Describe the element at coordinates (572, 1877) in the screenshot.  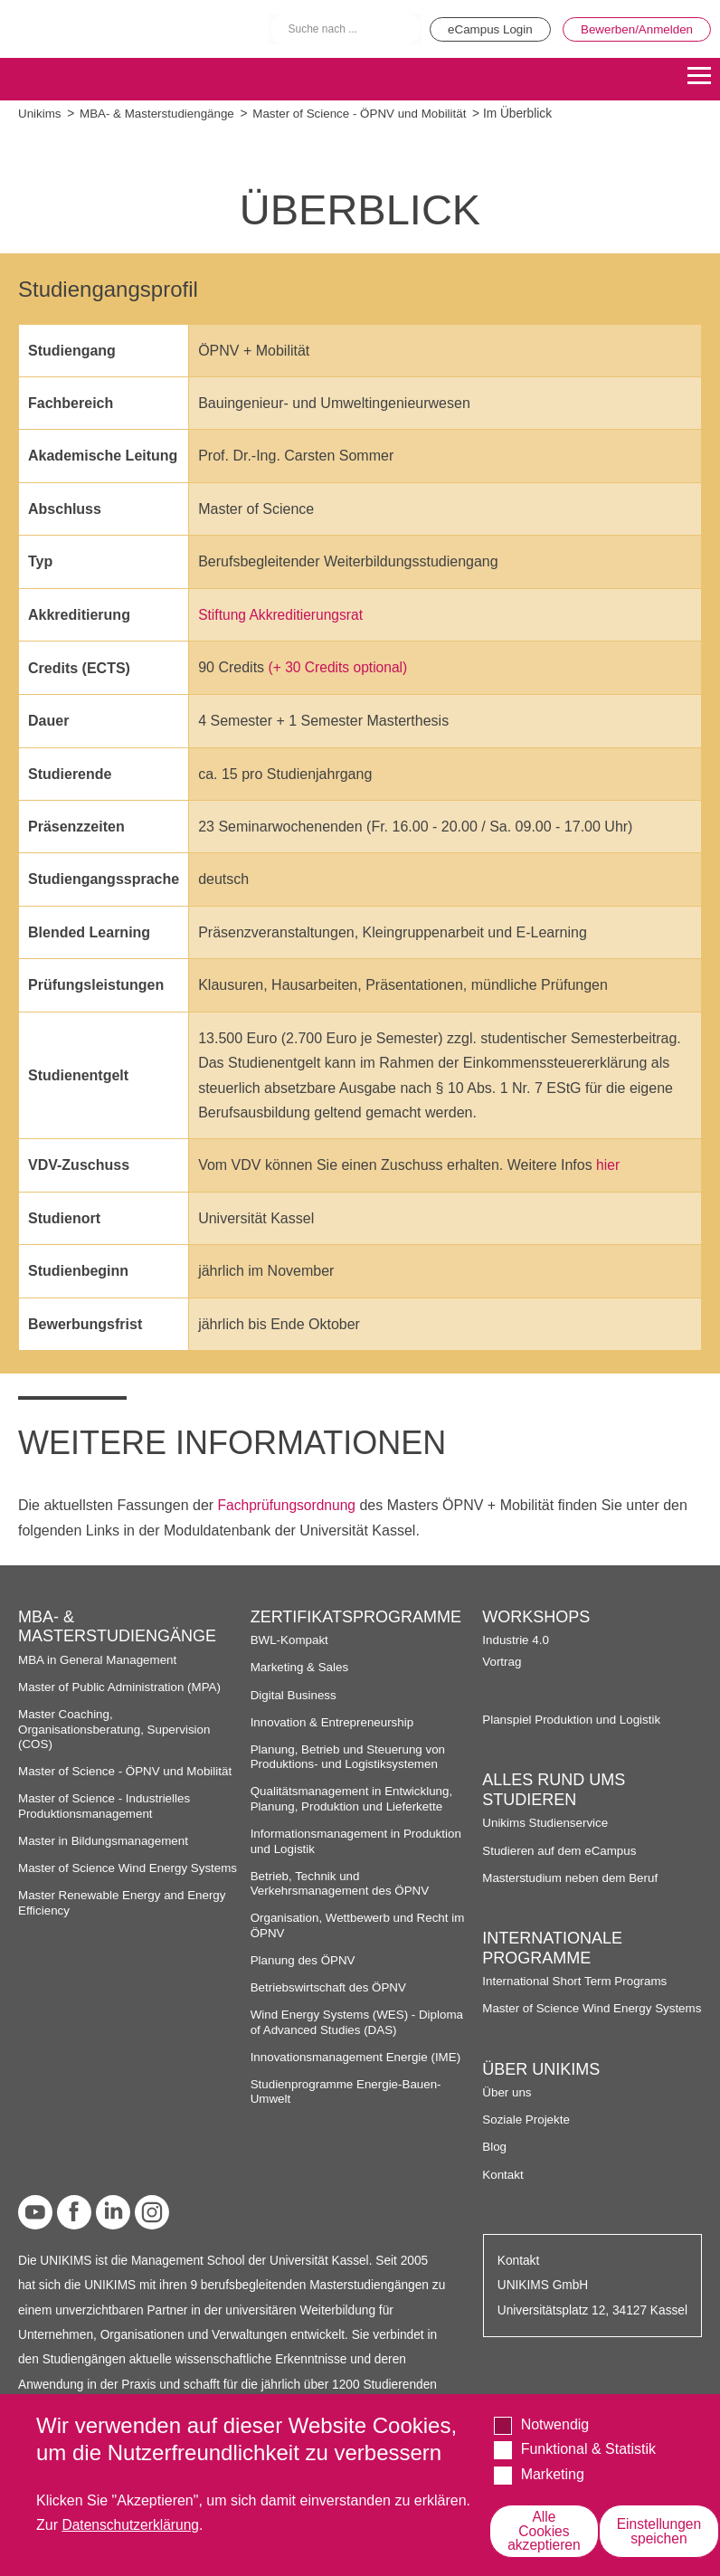
I see `Masterstudium neben dem Beruf` at that location.